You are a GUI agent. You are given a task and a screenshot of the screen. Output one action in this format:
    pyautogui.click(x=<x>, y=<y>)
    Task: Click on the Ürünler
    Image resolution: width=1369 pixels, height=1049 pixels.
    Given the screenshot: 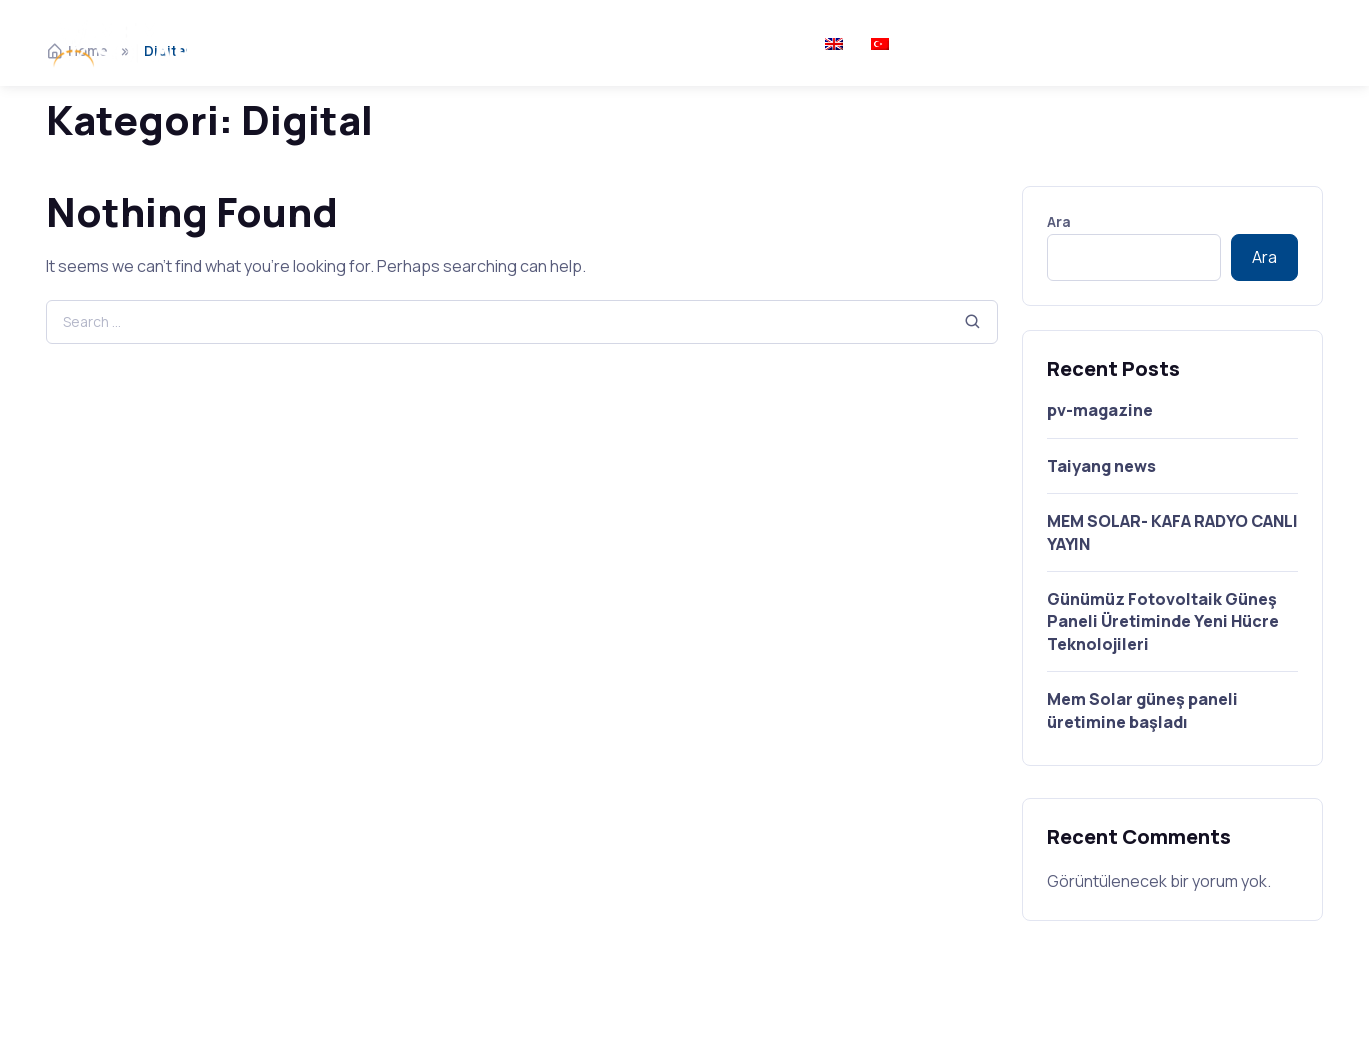 What is the action you would take?
    pyautogui.click(x=501, y=42)
    